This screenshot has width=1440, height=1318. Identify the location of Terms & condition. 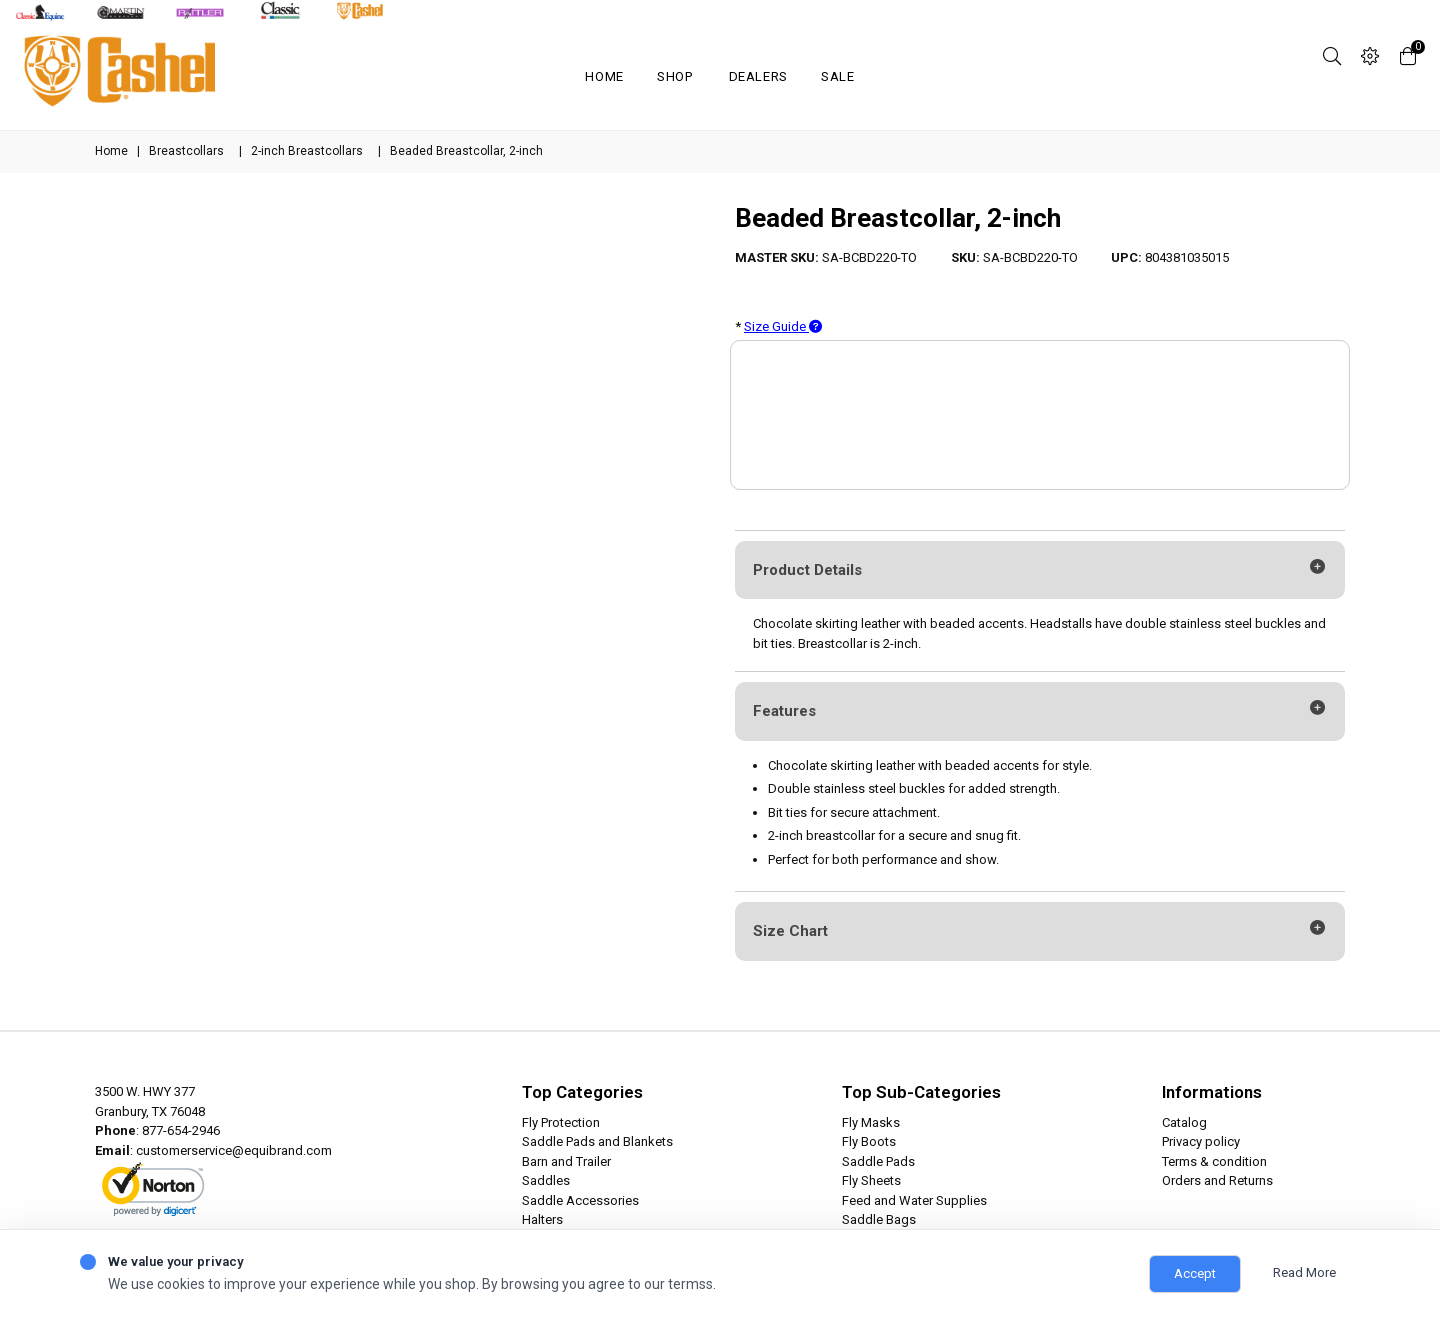
(1214, 1161).